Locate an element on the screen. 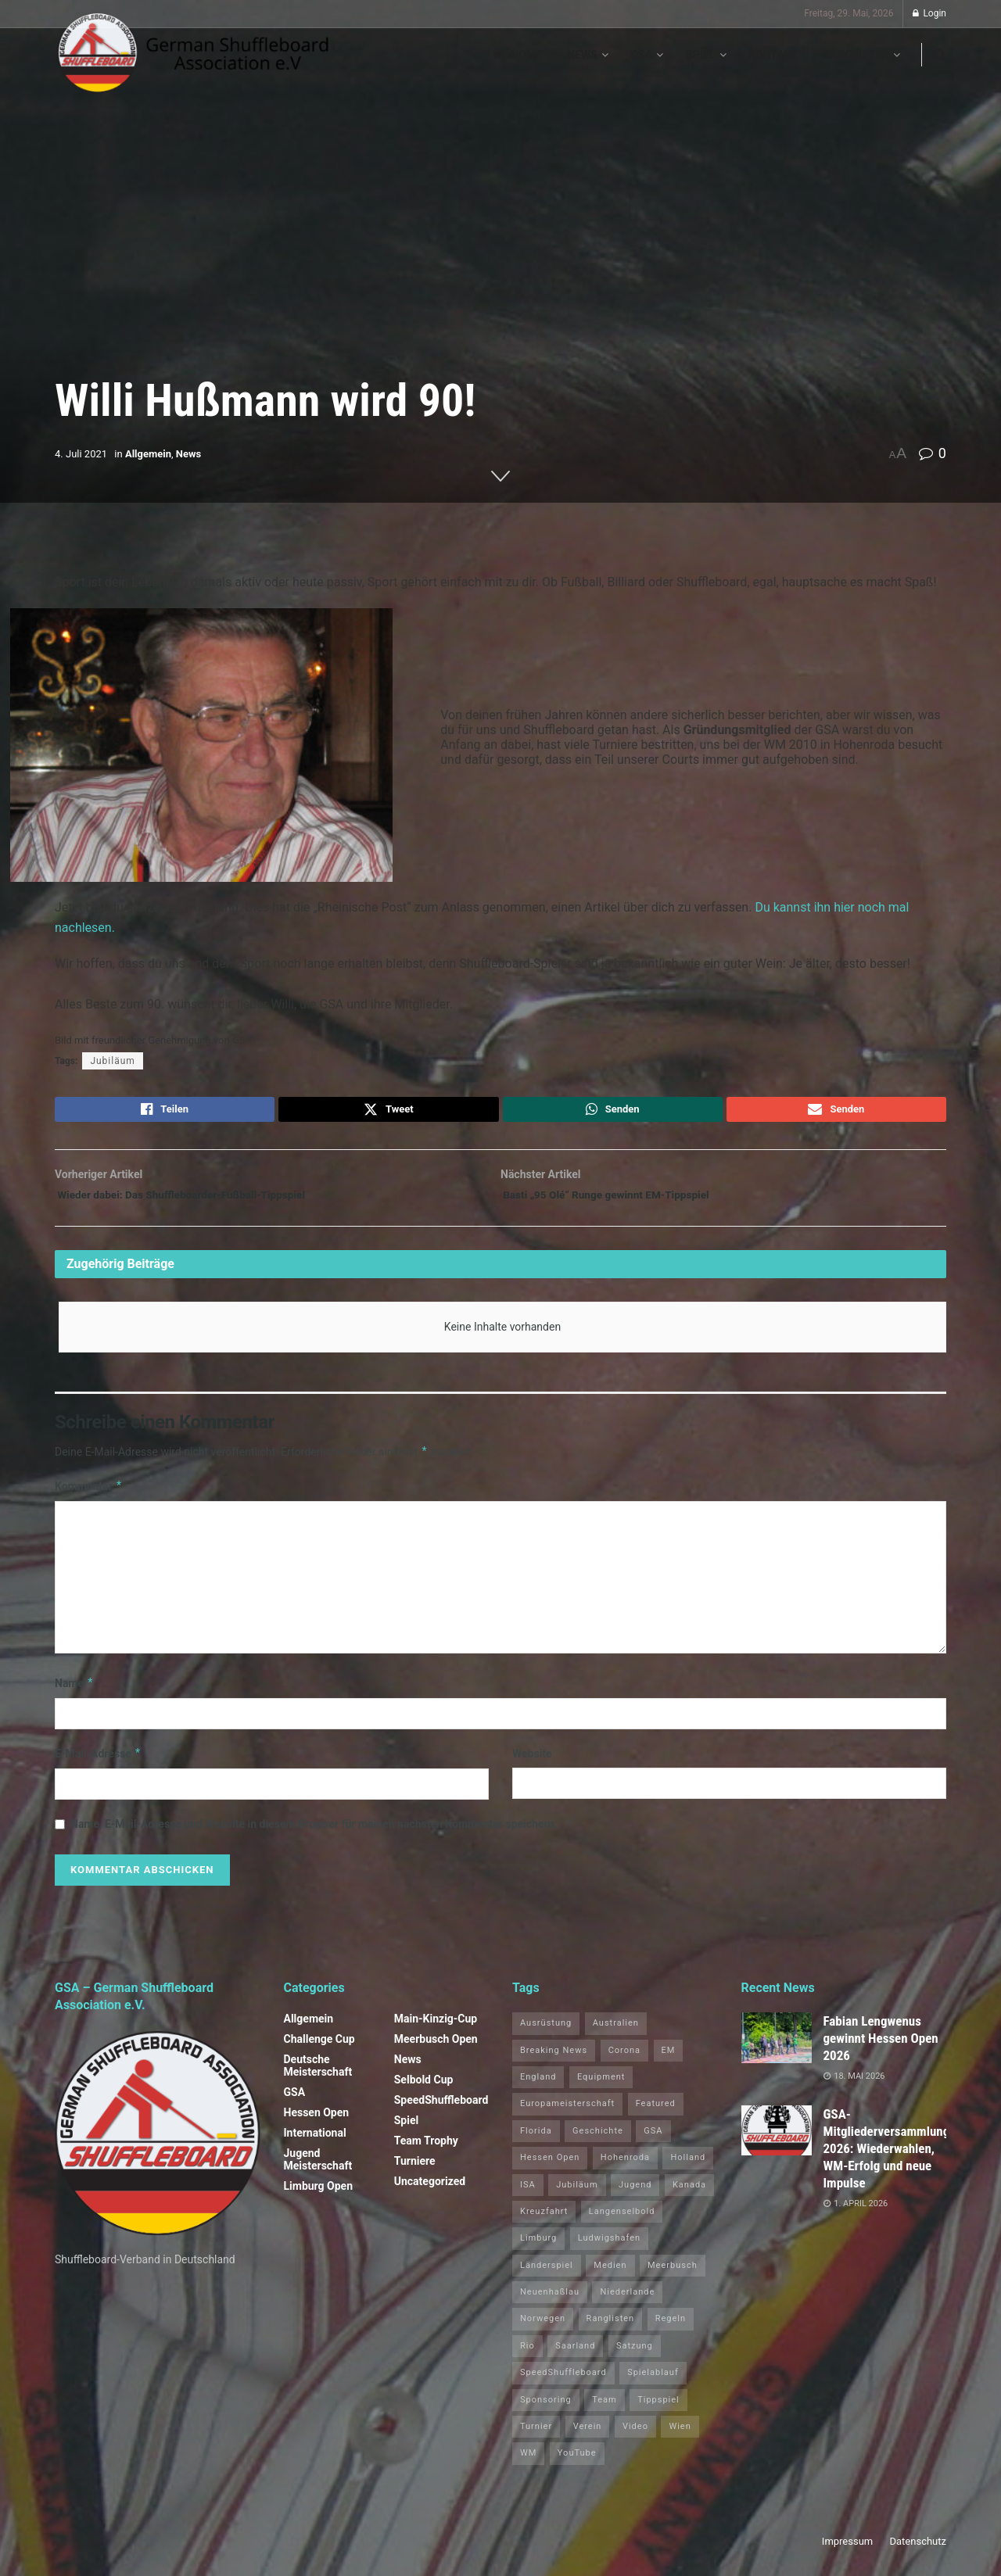 Image resolution: width=1001 pixels, height=2576 pixels. Jubiläum is located at coordinates (112, 1060).